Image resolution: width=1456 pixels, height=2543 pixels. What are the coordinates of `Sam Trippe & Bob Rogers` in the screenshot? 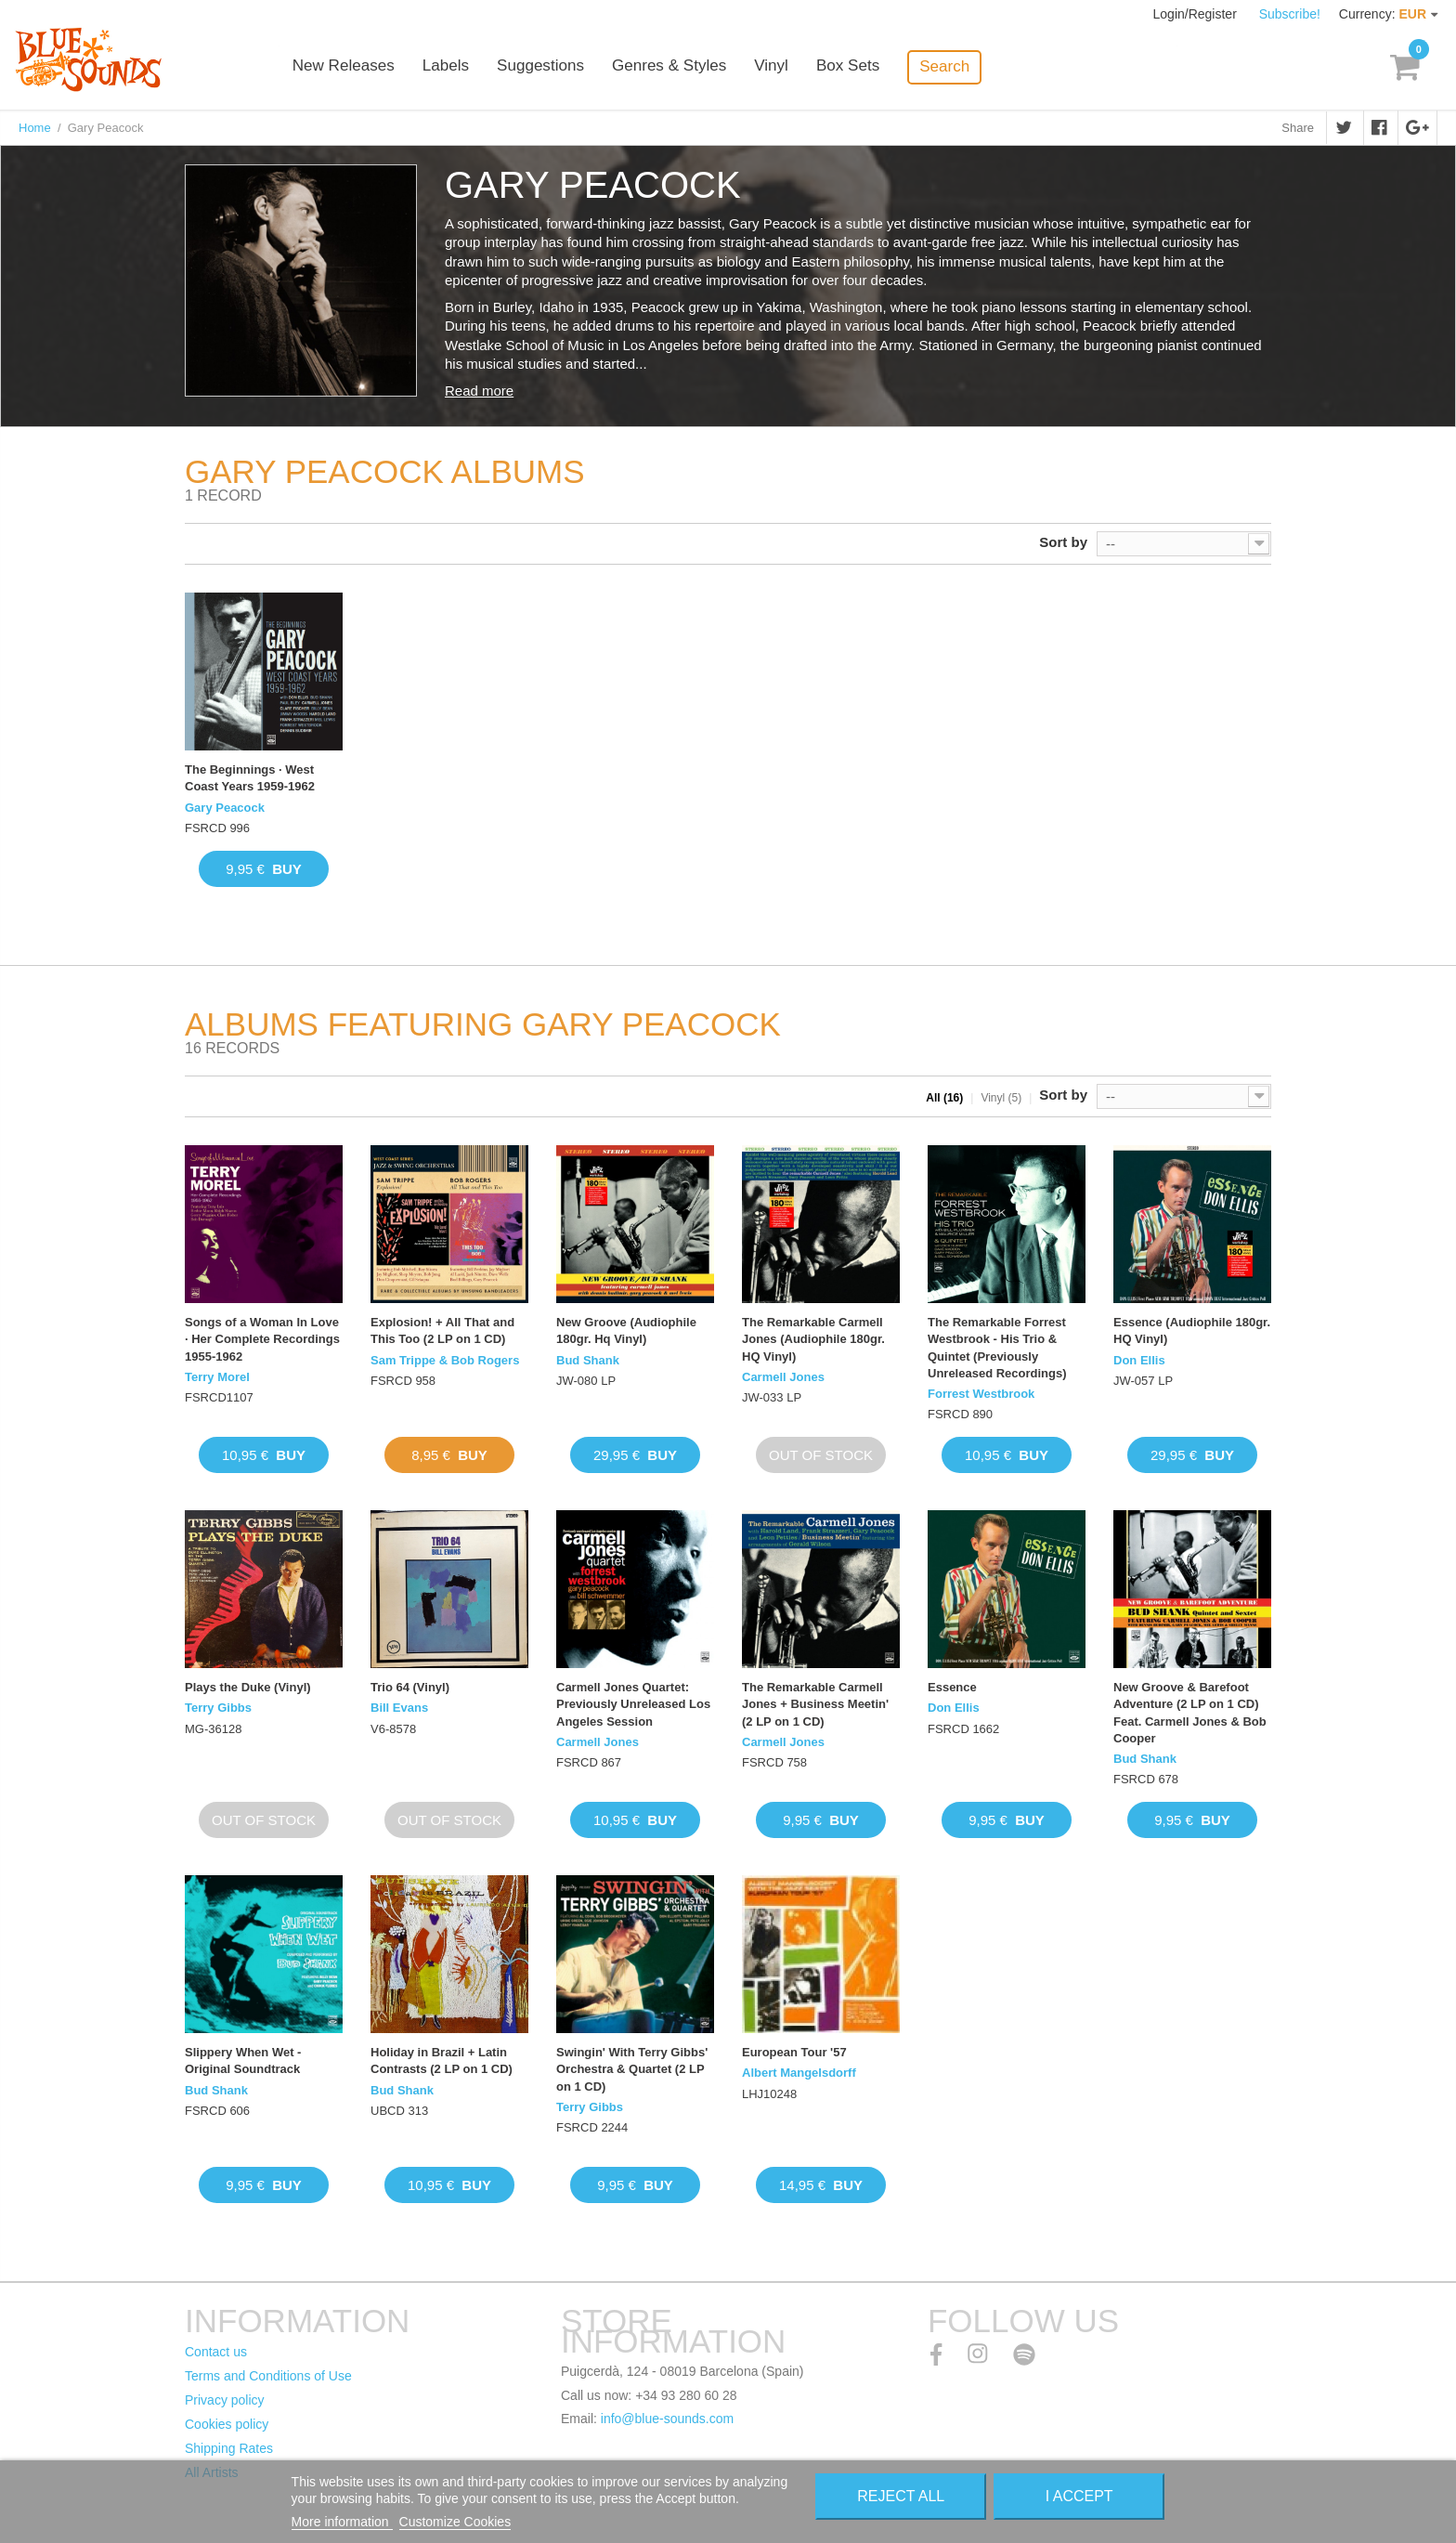 It's located at (444, 1360).